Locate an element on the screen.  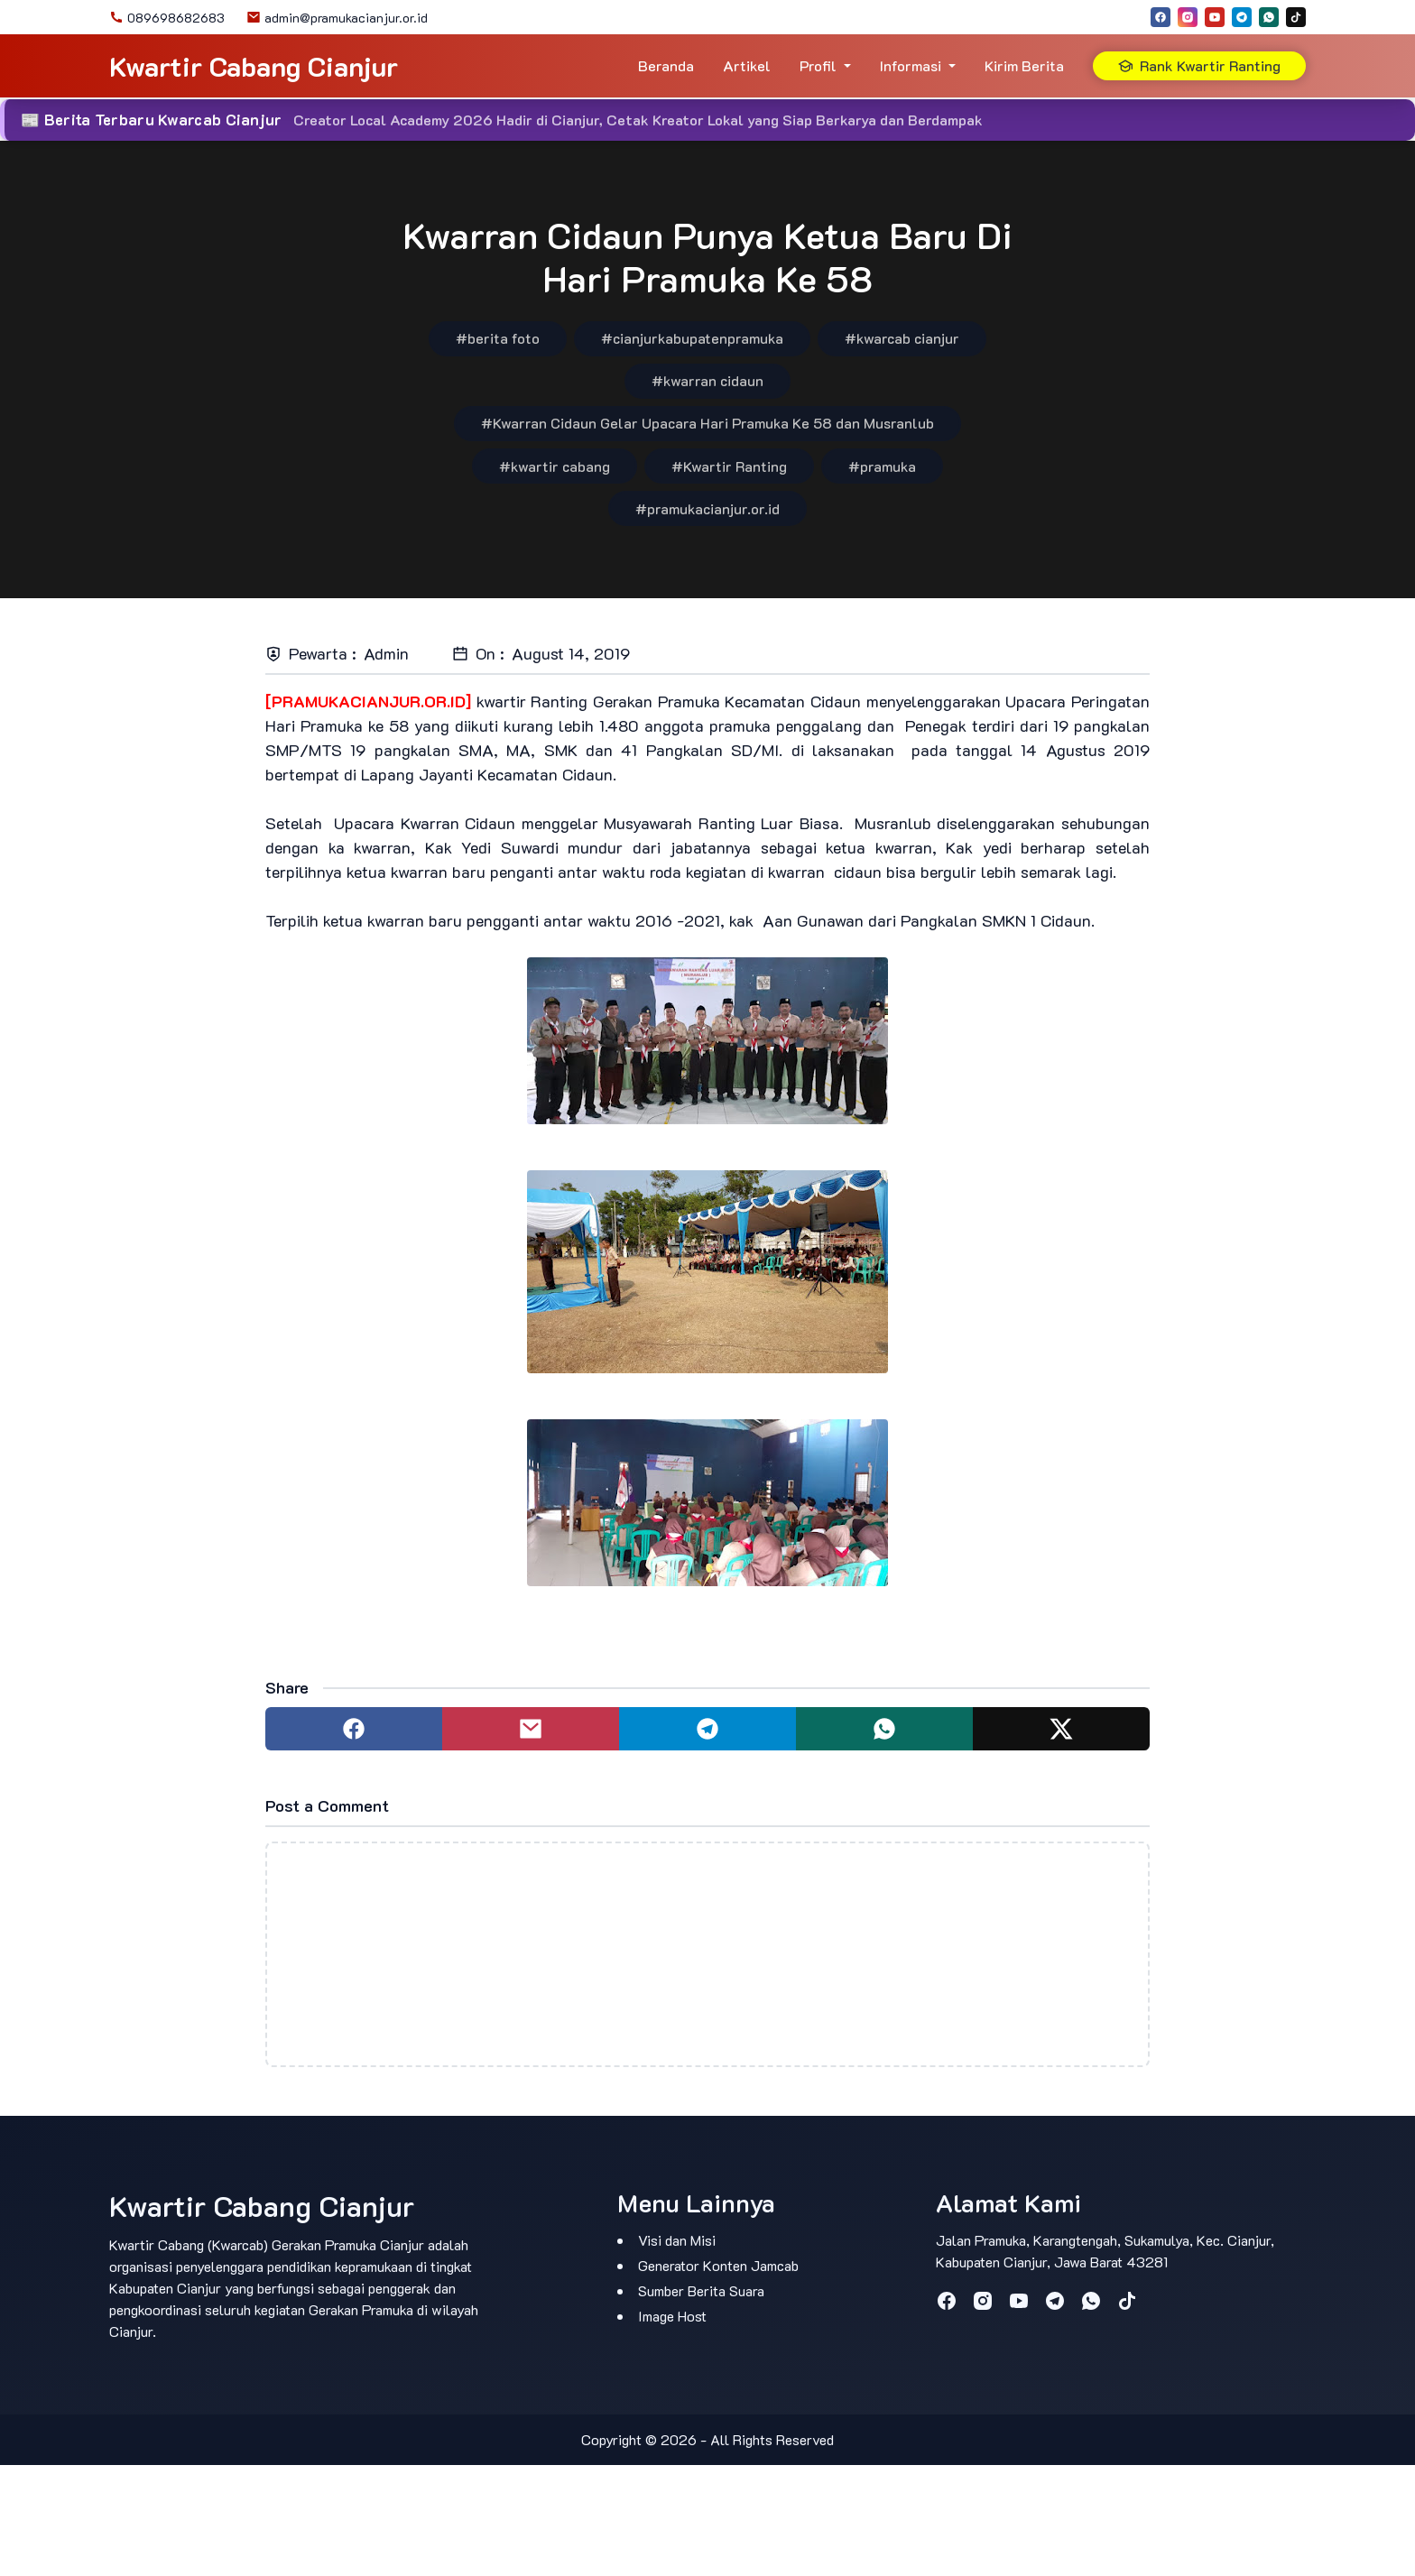
[youtube] is located at coordinates (1215, 17).